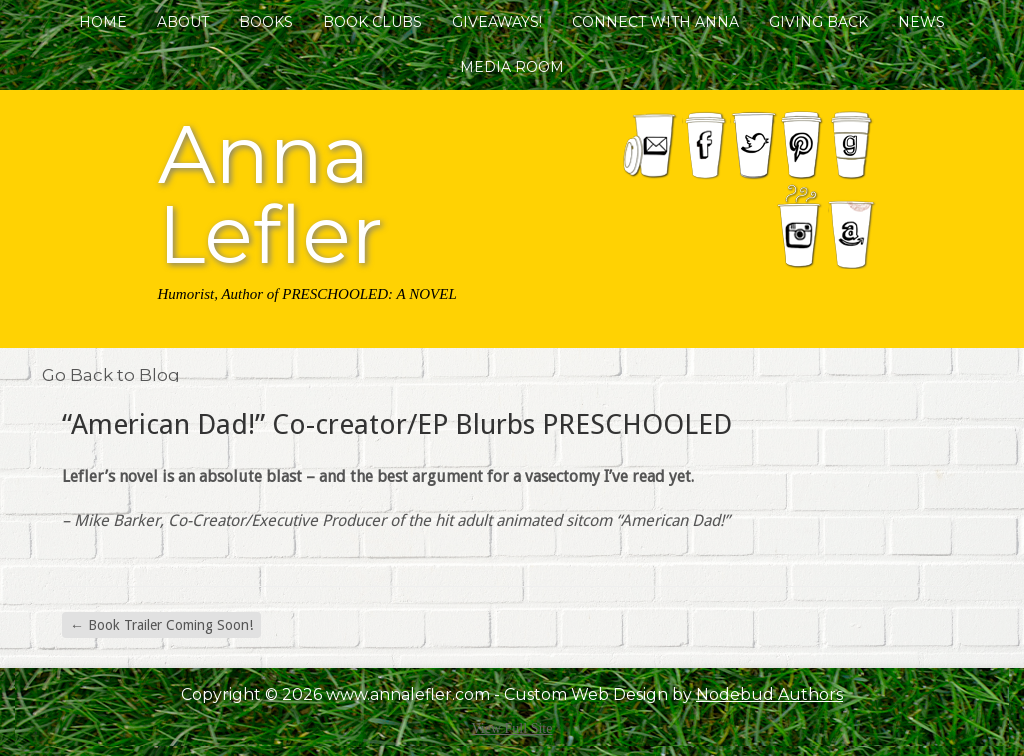 The image size is (1024, 756). I want to click on Go Back to Blog, so click(111, 375).